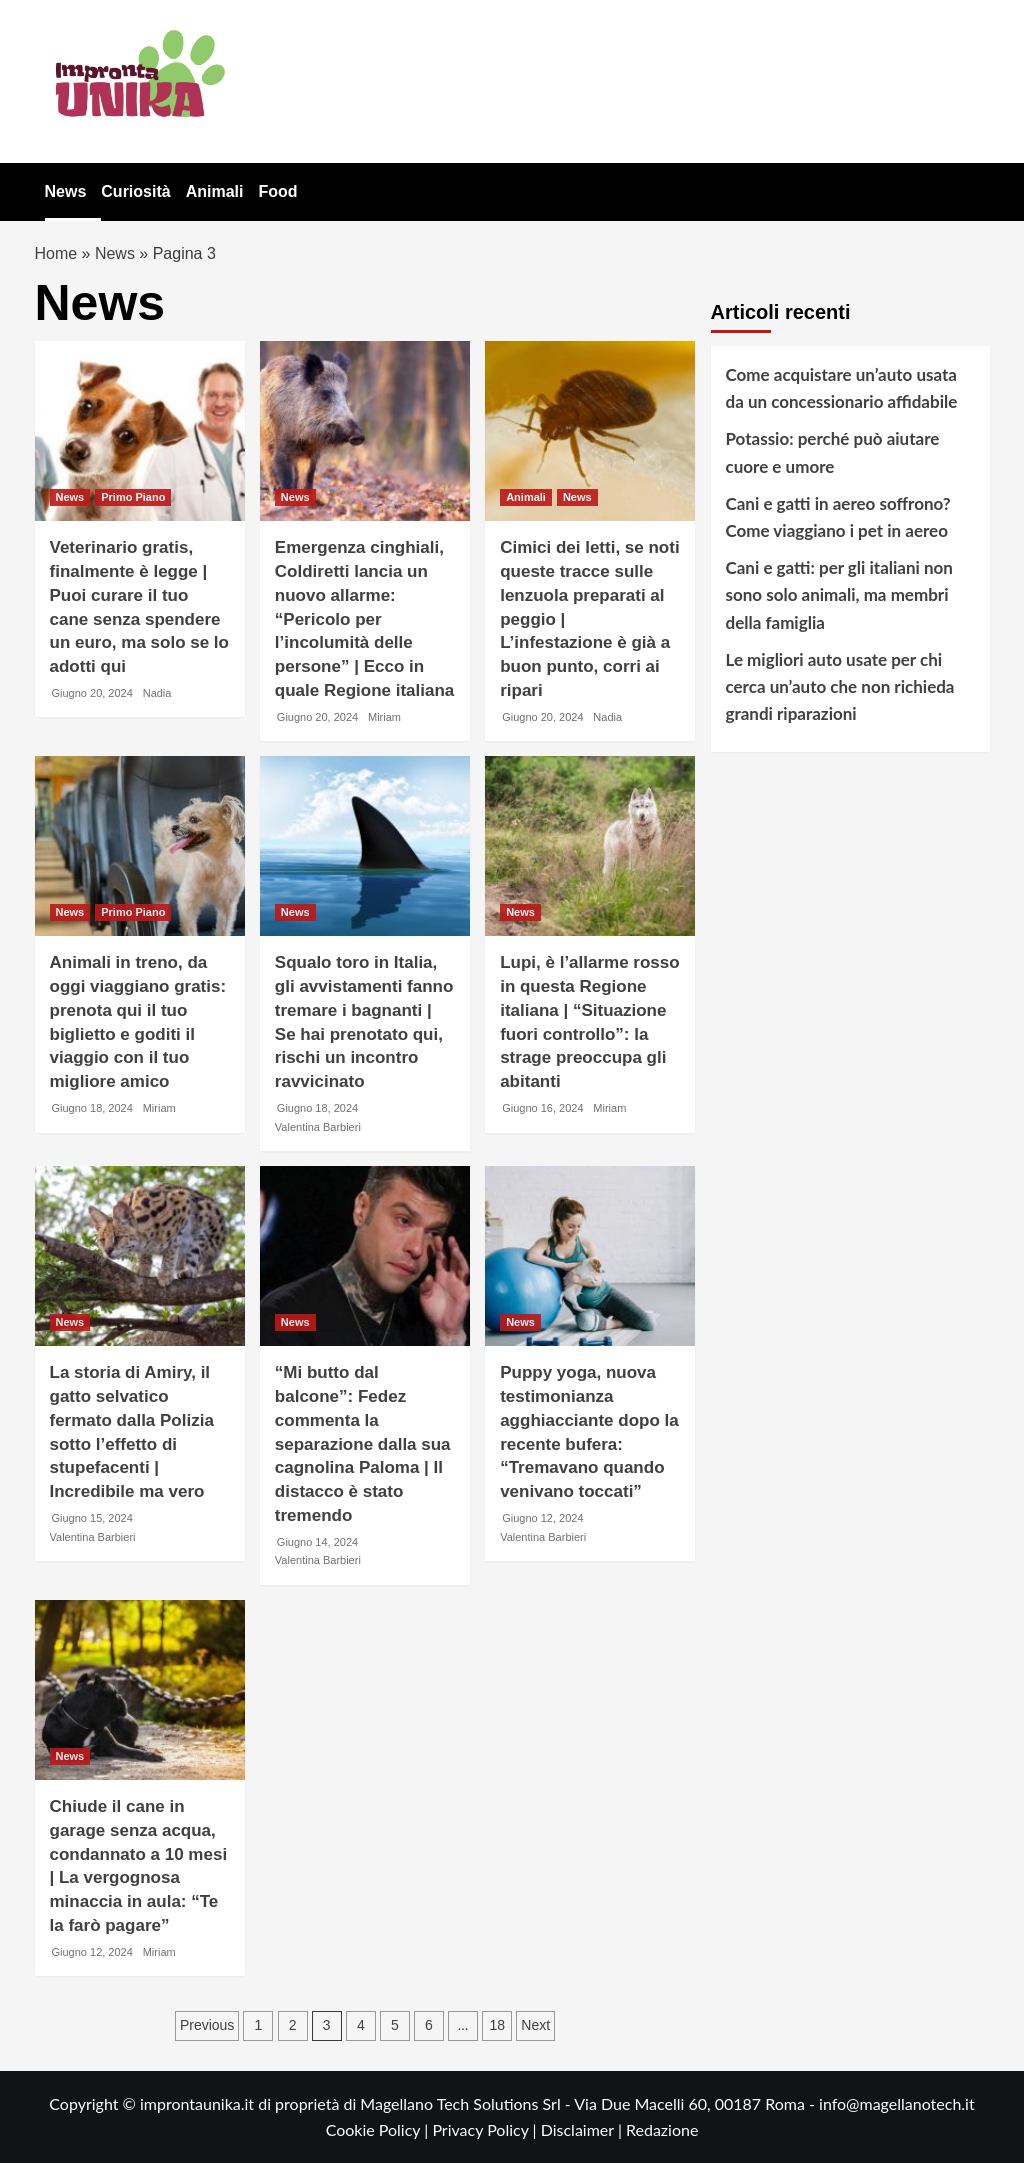 This screenshot has width=1024, height=2163. I want to click on Primo Piano, so click(133, 497).